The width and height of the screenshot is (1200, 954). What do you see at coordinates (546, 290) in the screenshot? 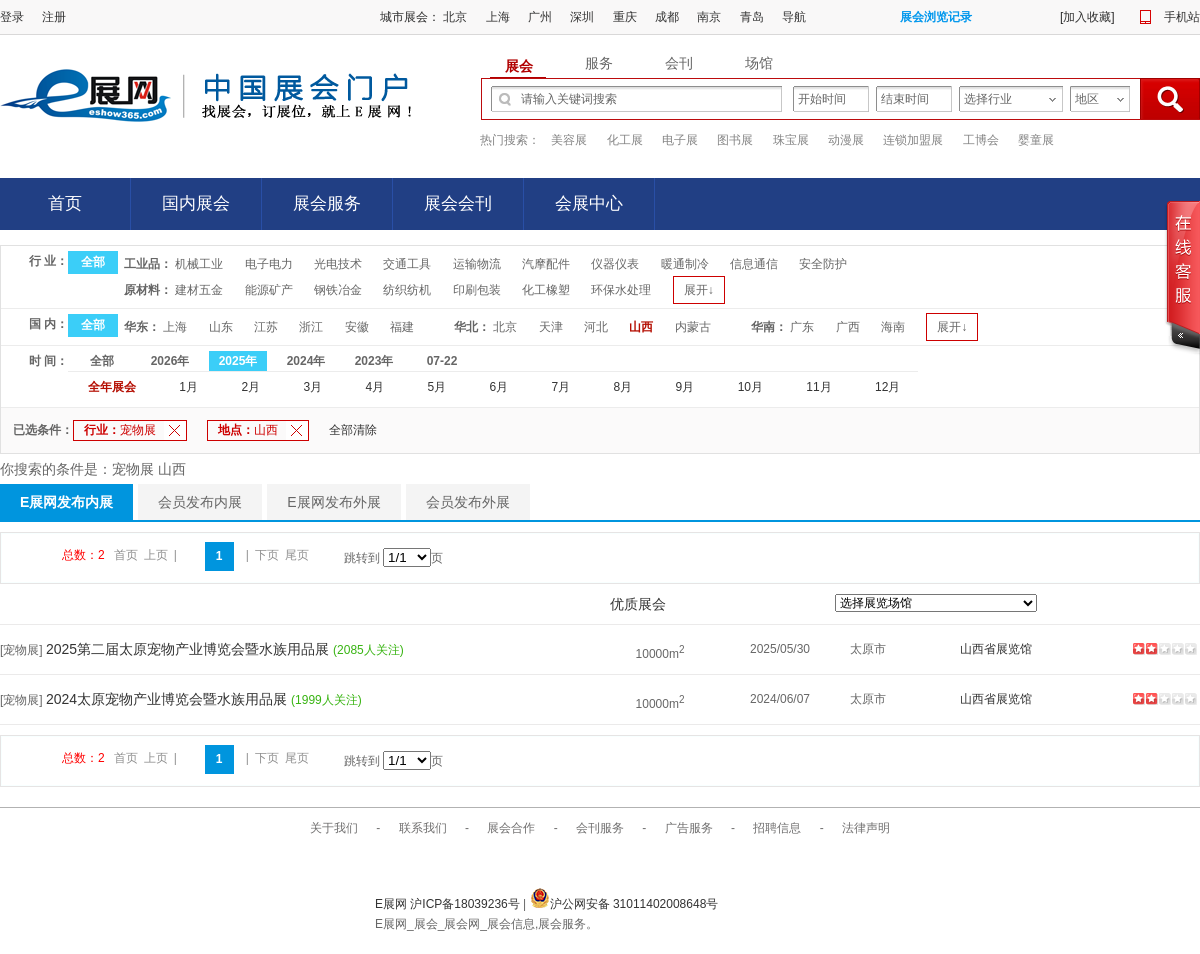
I see `化工橡塑` at bounding box center [546, 290].